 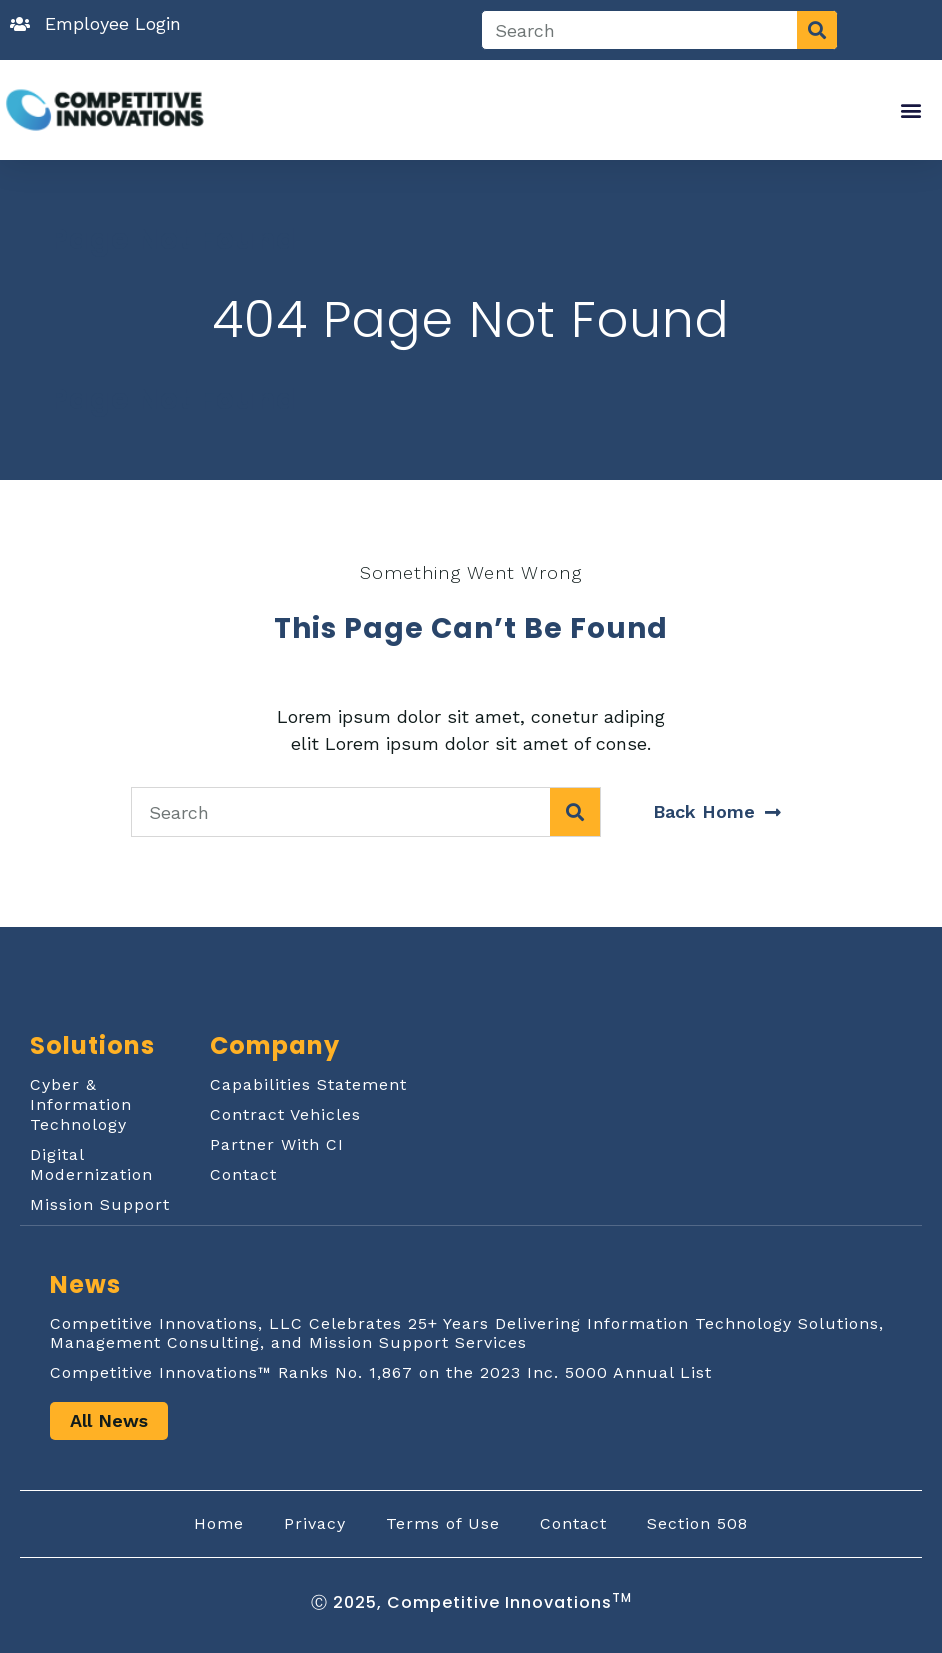 I want to click on Mission Support, so click(x=100, y=1204).